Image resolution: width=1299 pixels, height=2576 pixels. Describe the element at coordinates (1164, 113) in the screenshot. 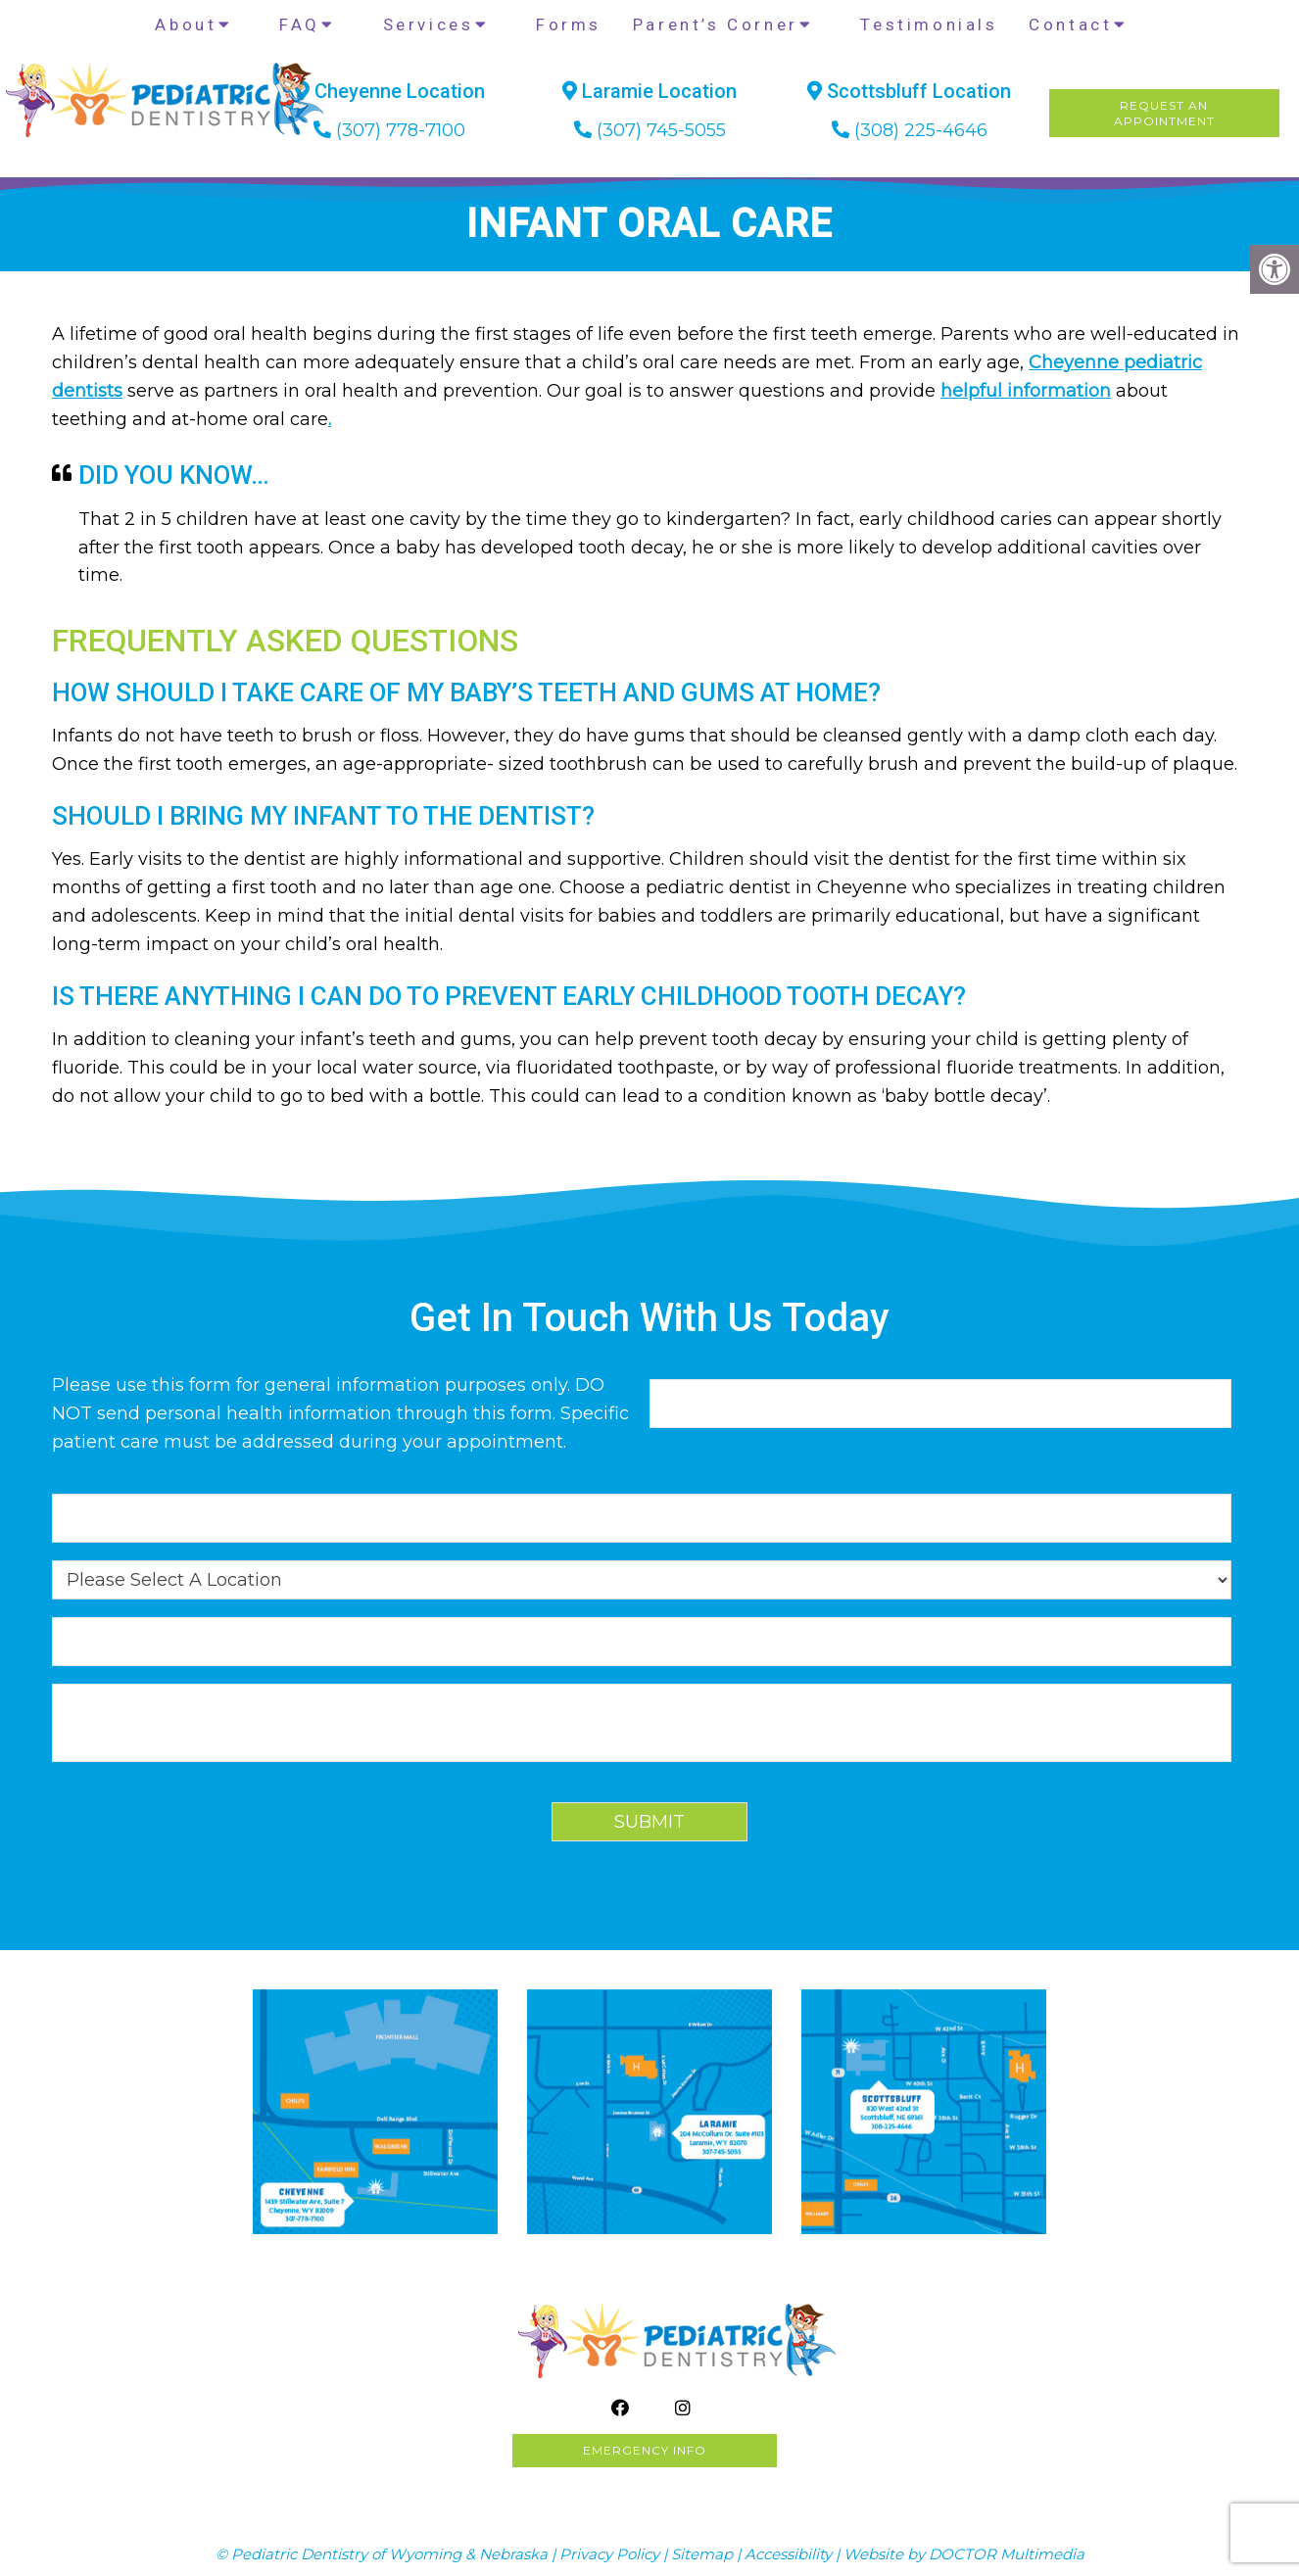

I see `Request AnAppointment` at that location.